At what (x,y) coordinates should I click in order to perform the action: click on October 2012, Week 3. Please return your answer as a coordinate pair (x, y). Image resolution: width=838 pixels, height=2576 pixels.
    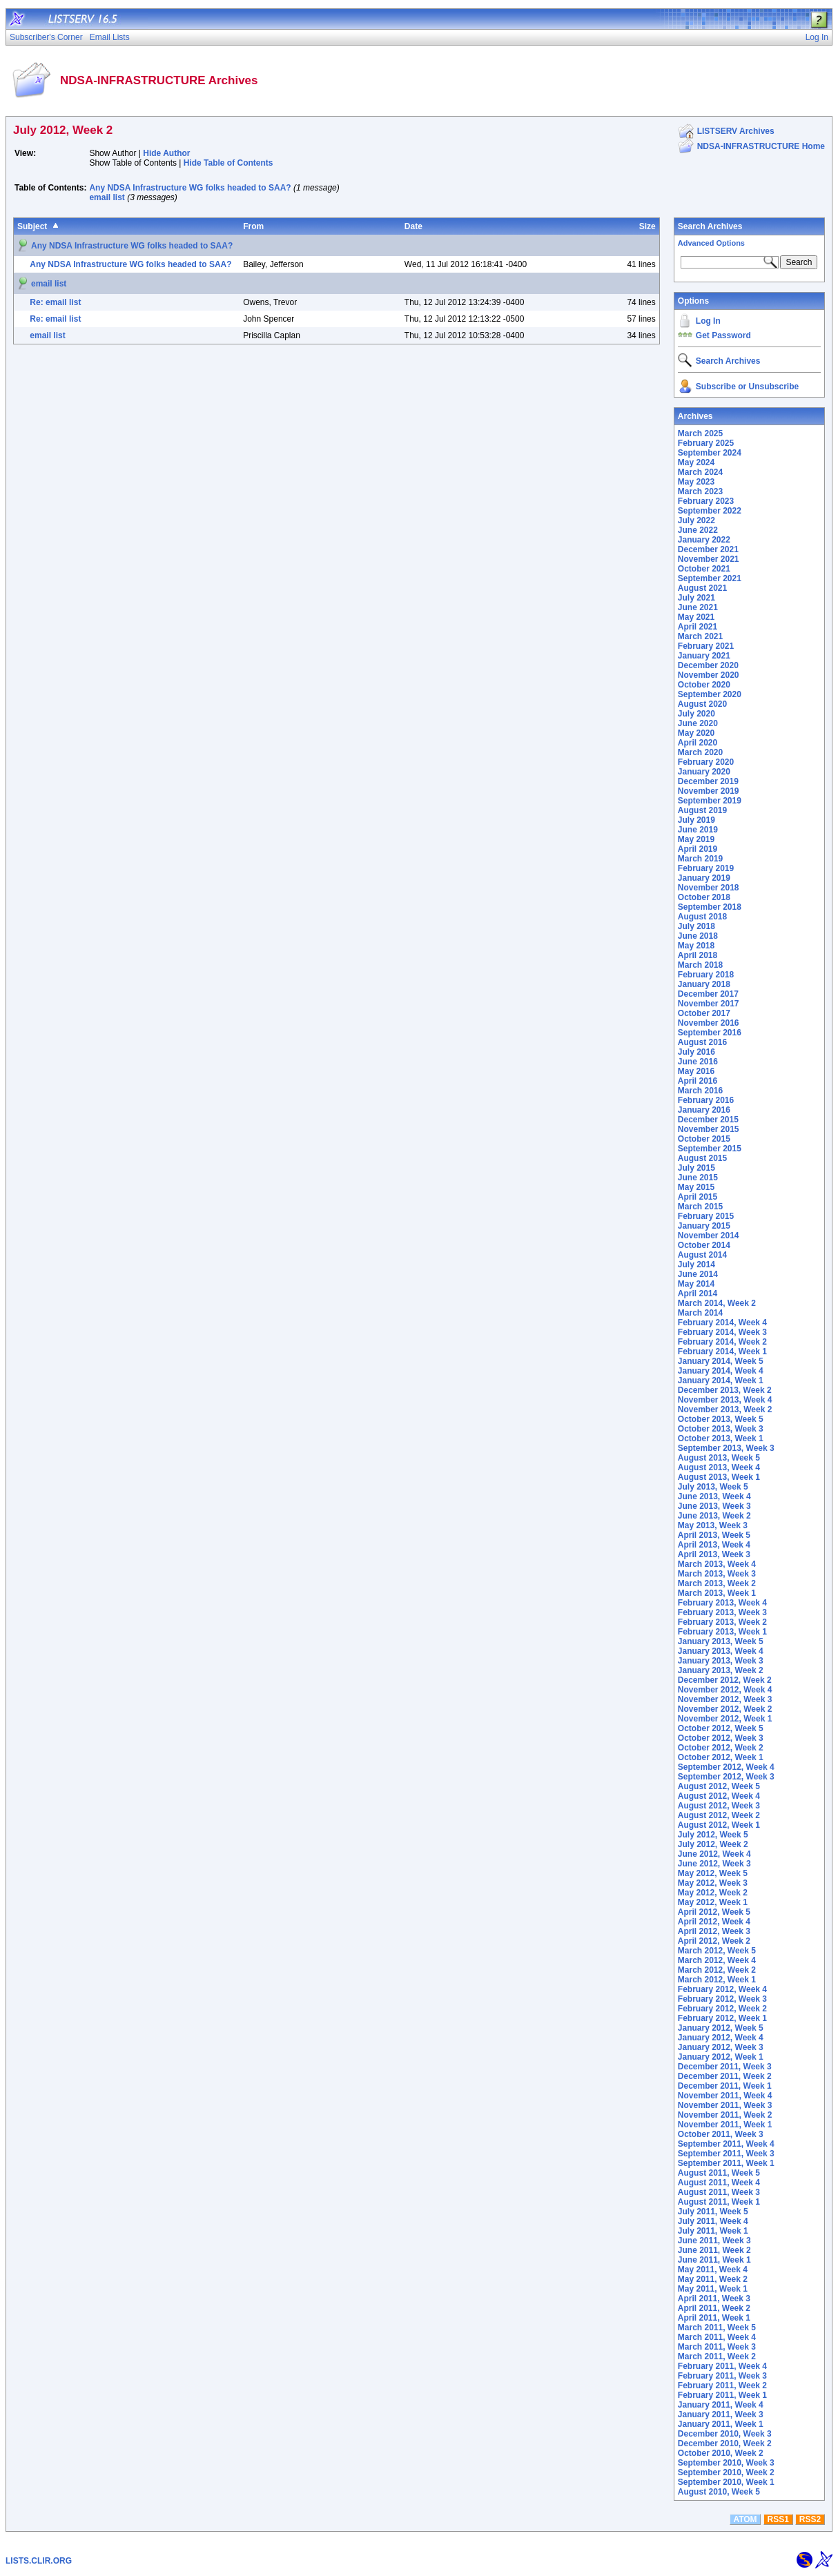
    Looking at the image, I should click on (720, 1738).